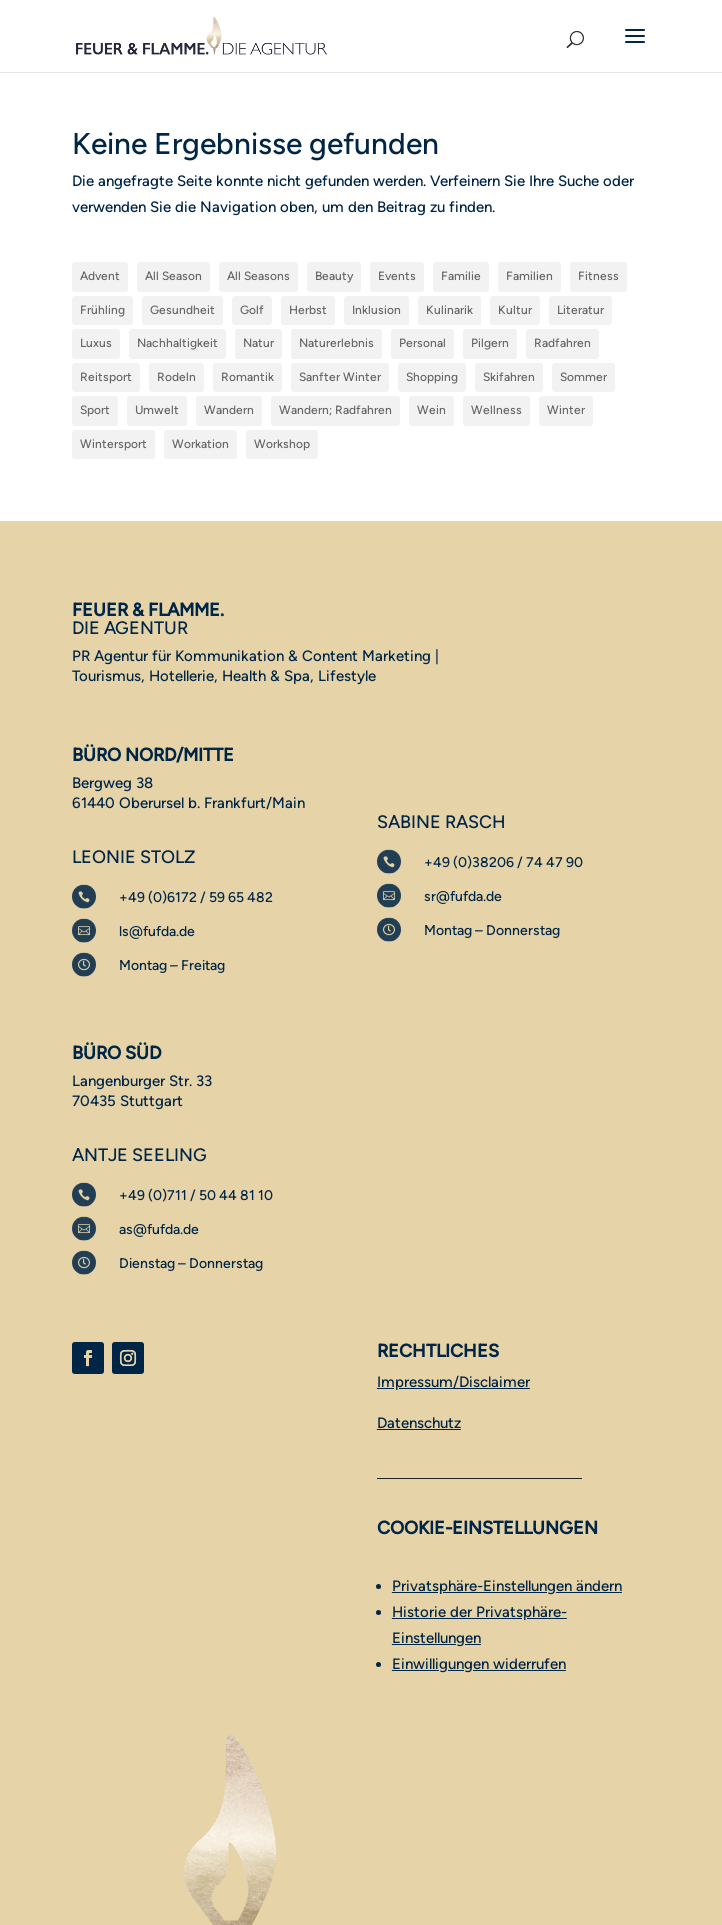 The image size is (722, 1925). I want to click on Advent [Advent (1 Eintrag)], so click(100, 276).